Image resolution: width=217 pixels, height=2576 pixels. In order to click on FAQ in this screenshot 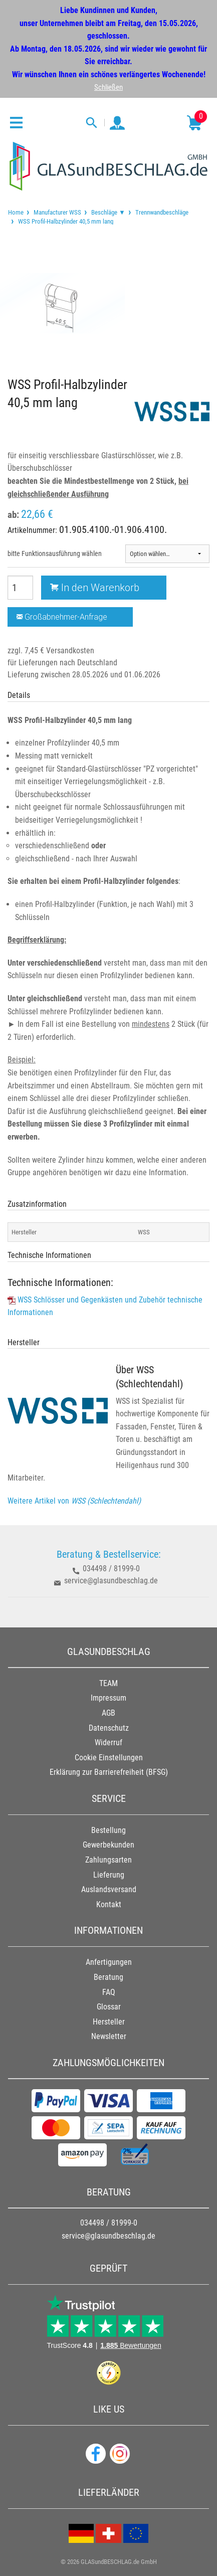, I will do `click(108, 1992)`.